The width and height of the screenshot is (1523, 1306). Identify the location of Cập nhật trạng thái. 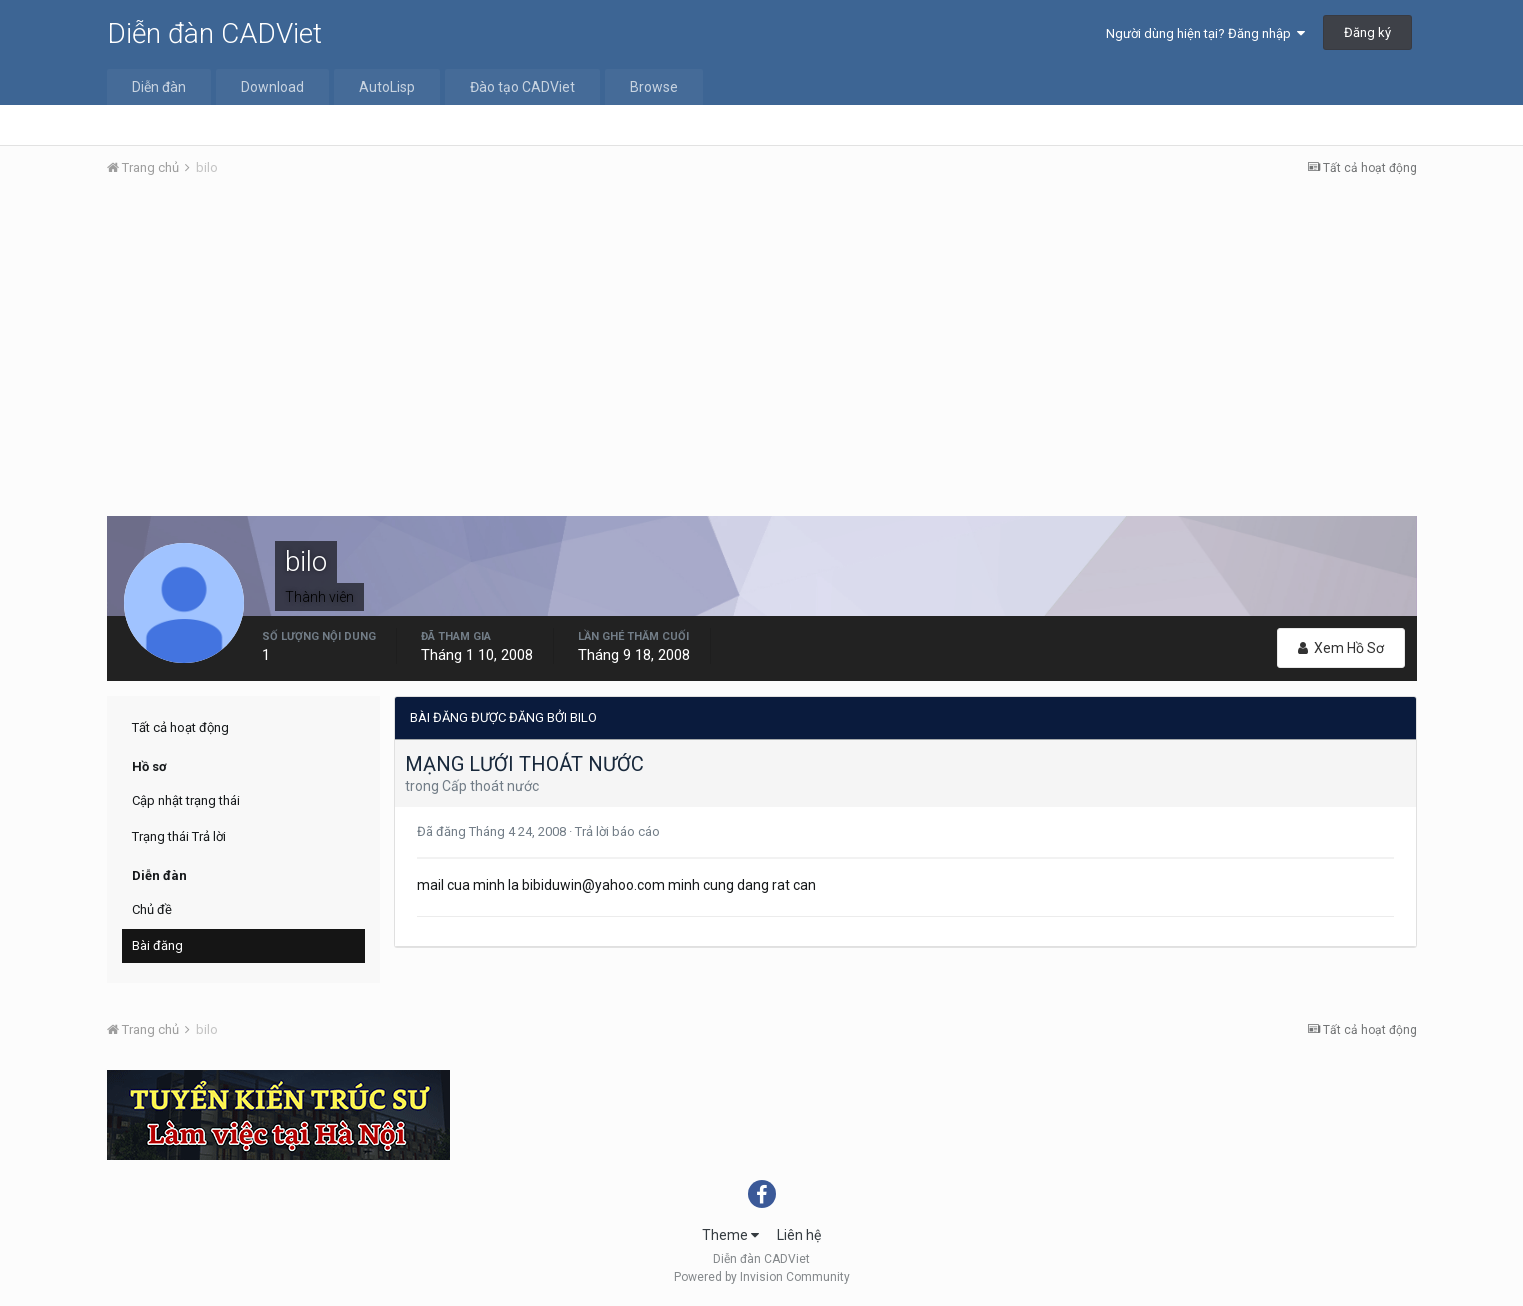
(186, 800).